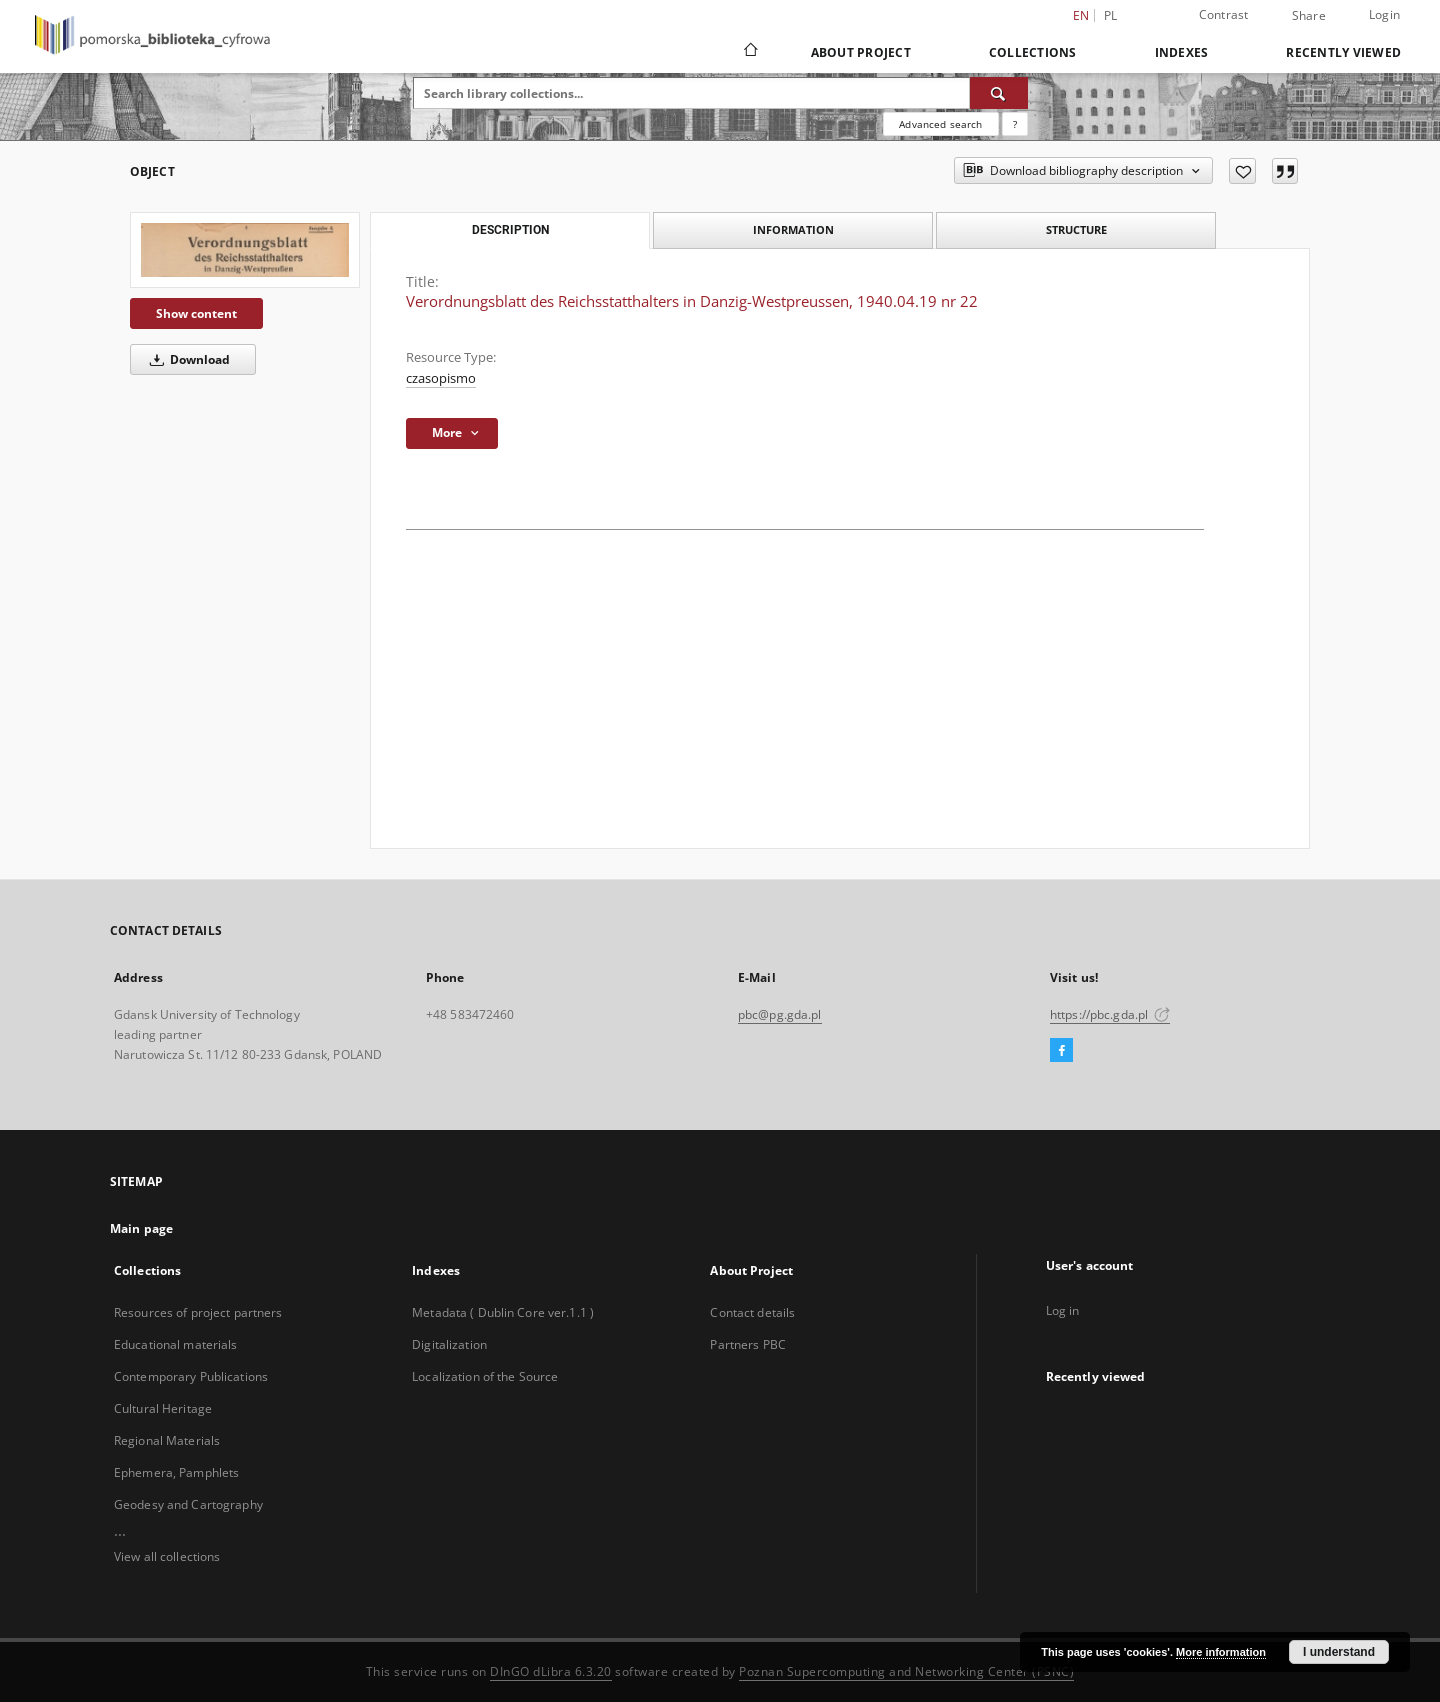 Image resolution: width=1440 pixels, height=1702 pixels. Describe the element at coordinates (141, 1228) in the screenshot. I see `Main page` at that location.